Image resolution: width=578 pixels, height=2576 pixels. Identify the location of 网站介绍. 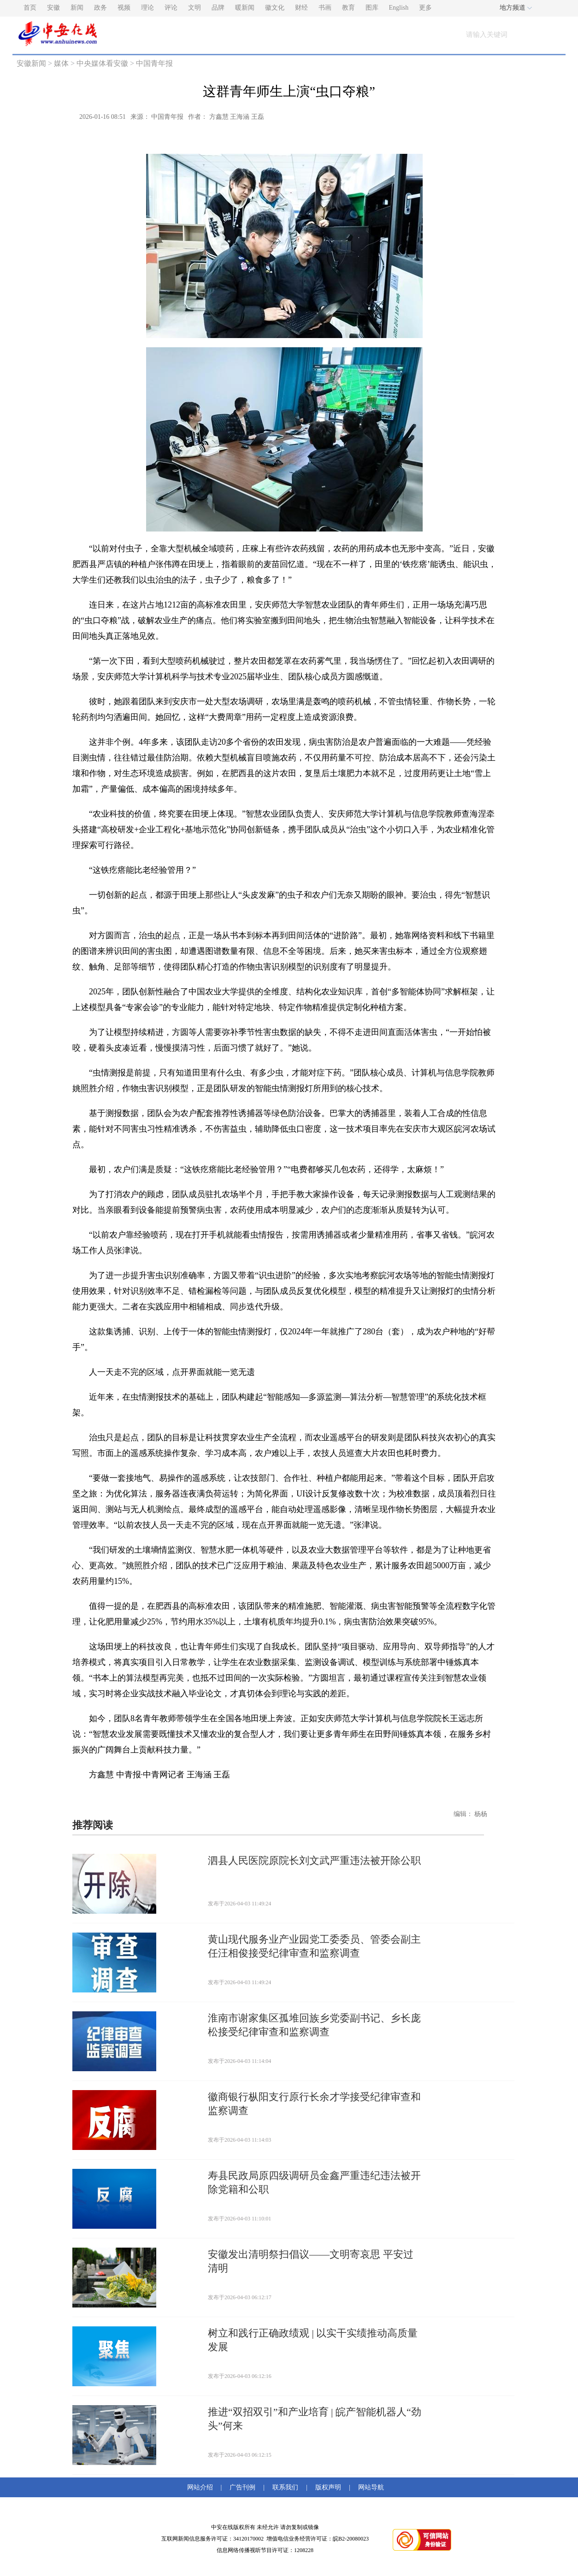
(201, 2487).